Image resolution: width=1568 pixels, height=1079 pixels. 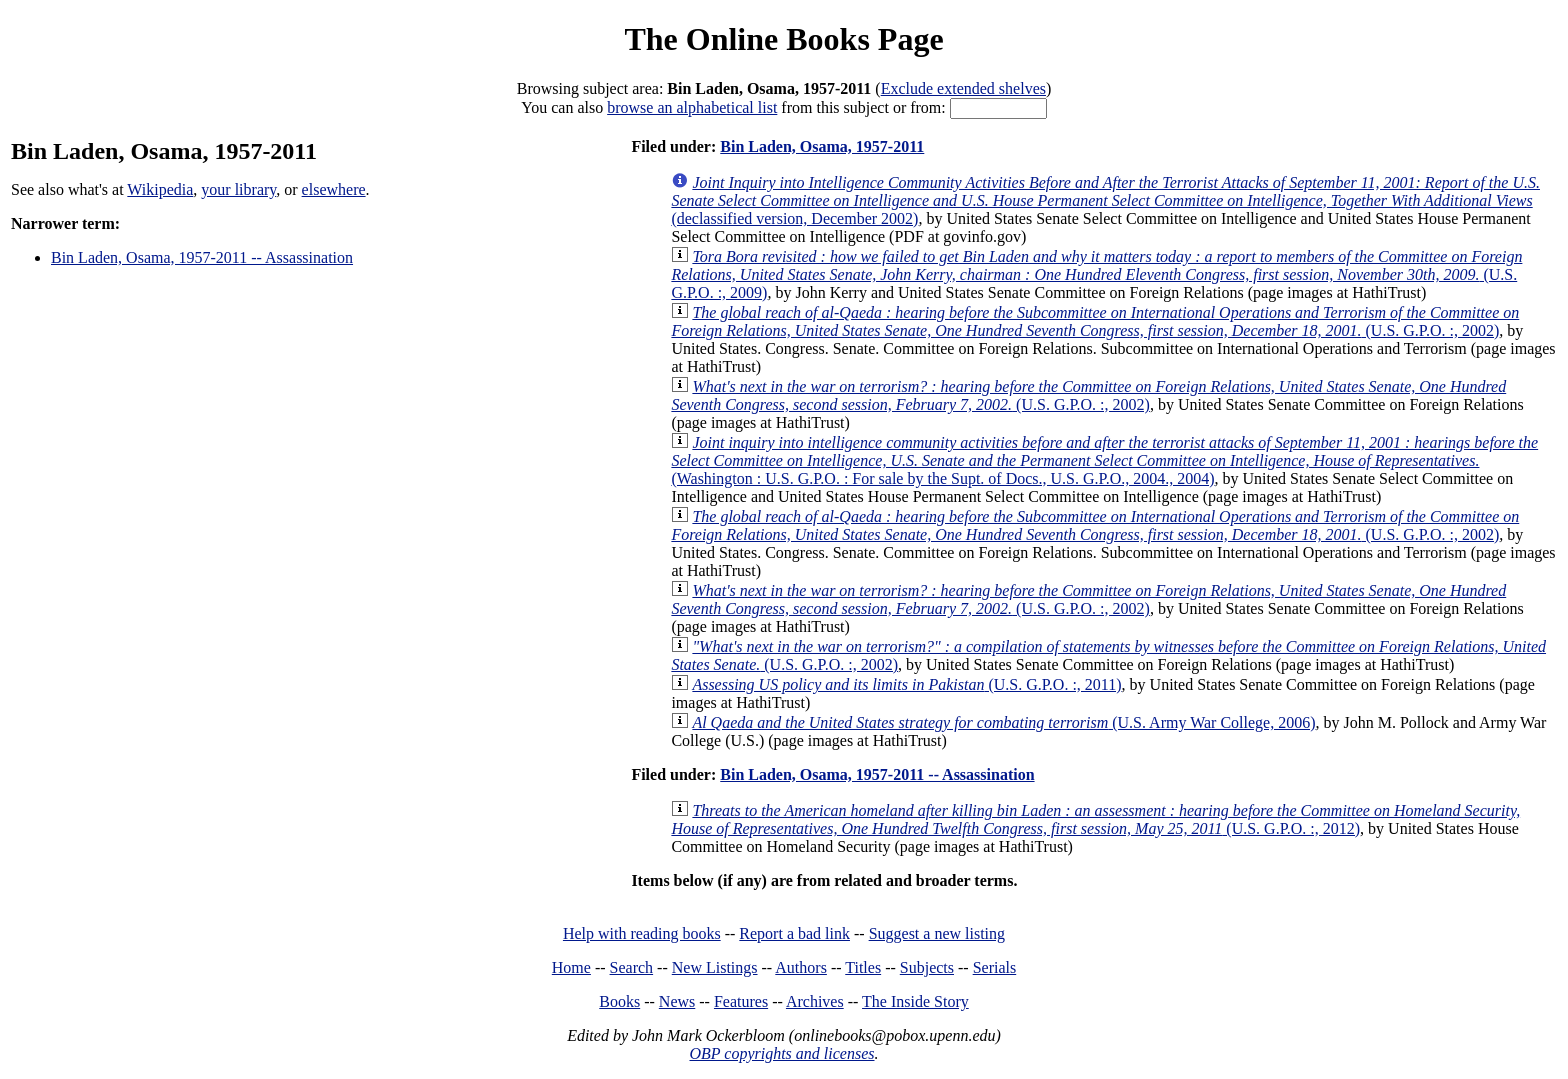 What do you see at coordinates (632, 967) in the screenshot?
I see `Search` at bounding box center [632, 967].